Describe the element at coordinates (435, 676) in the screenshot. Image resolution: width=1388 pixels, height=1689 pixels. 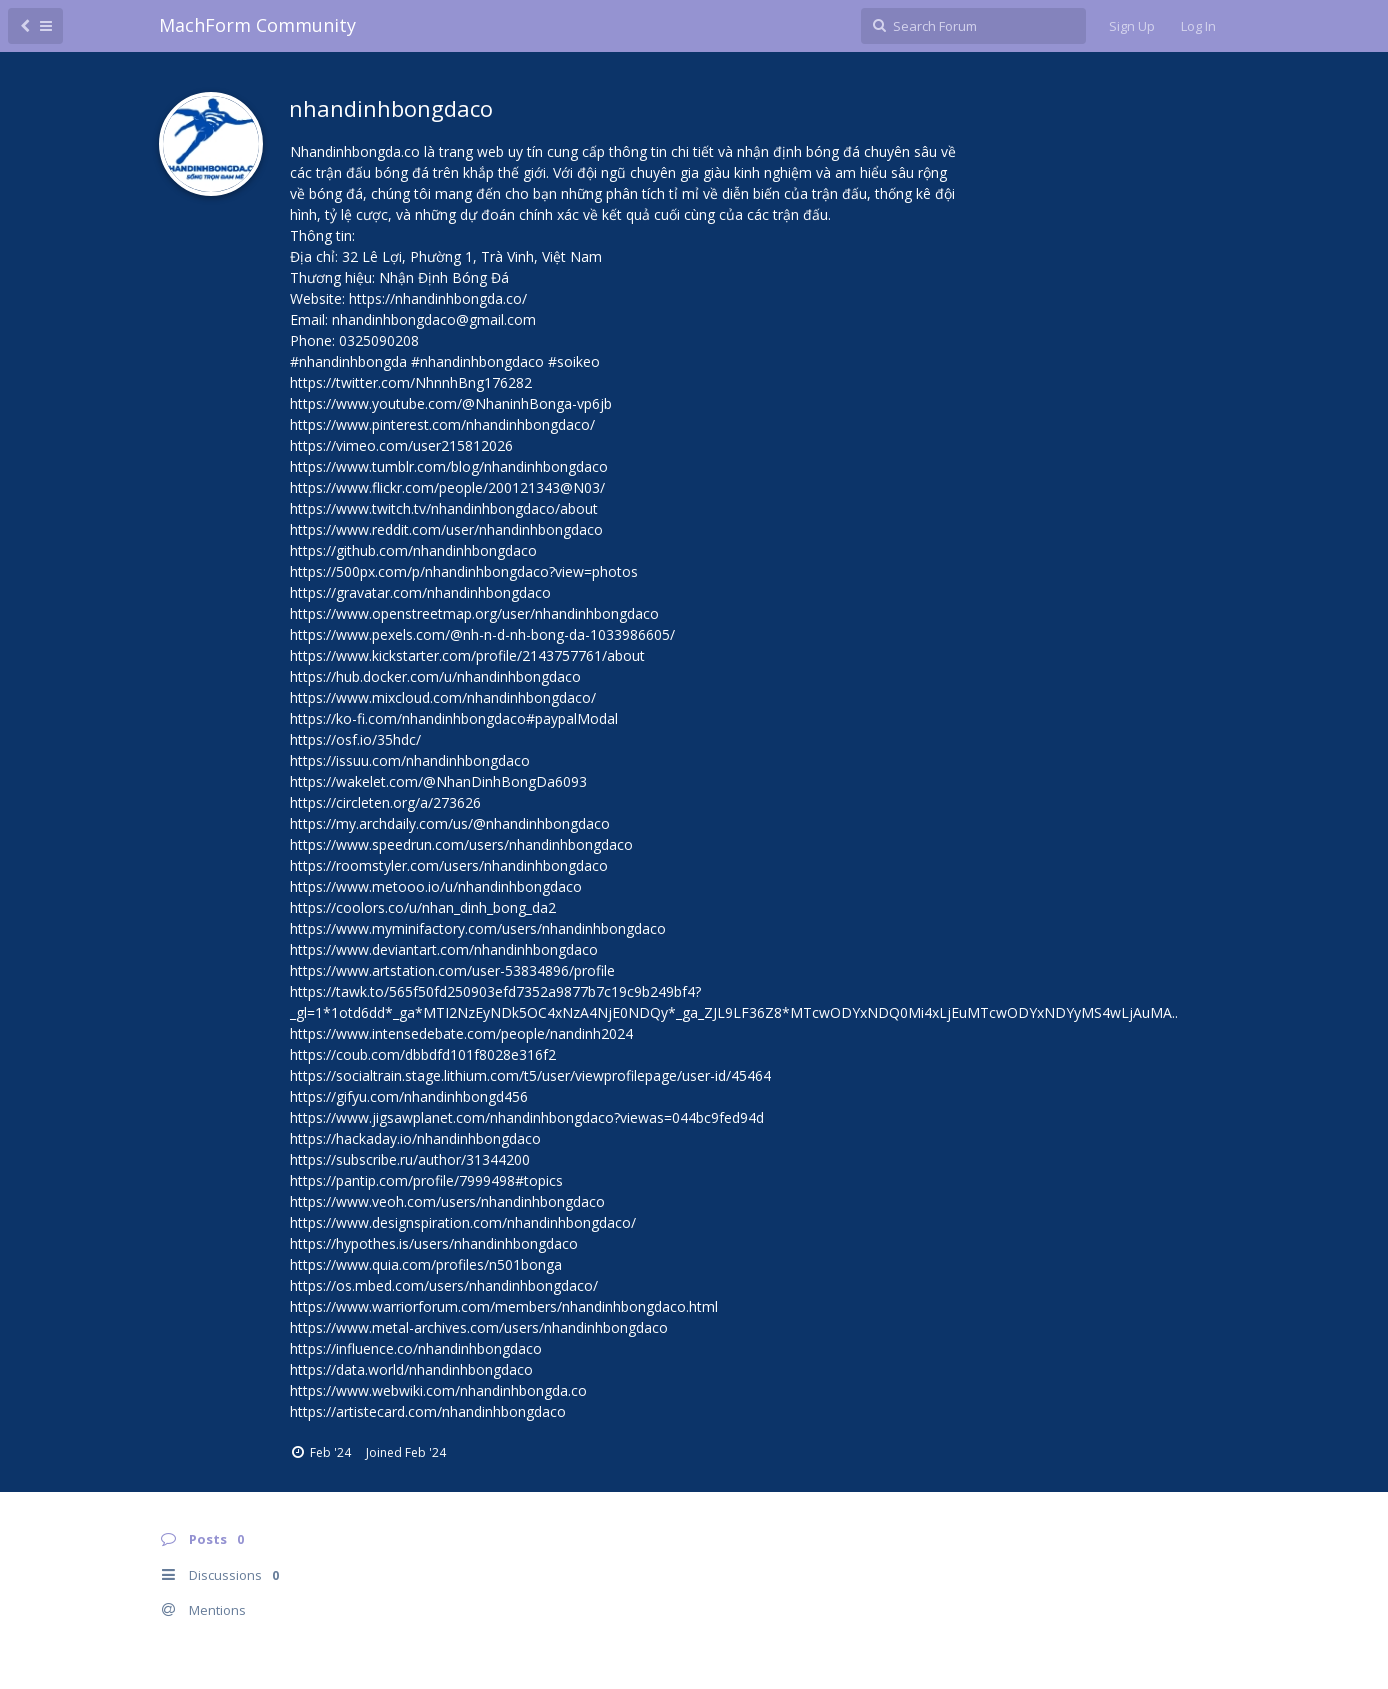
I see `https://hub.docker.com/u/nhandinhbongdaco` at that location.